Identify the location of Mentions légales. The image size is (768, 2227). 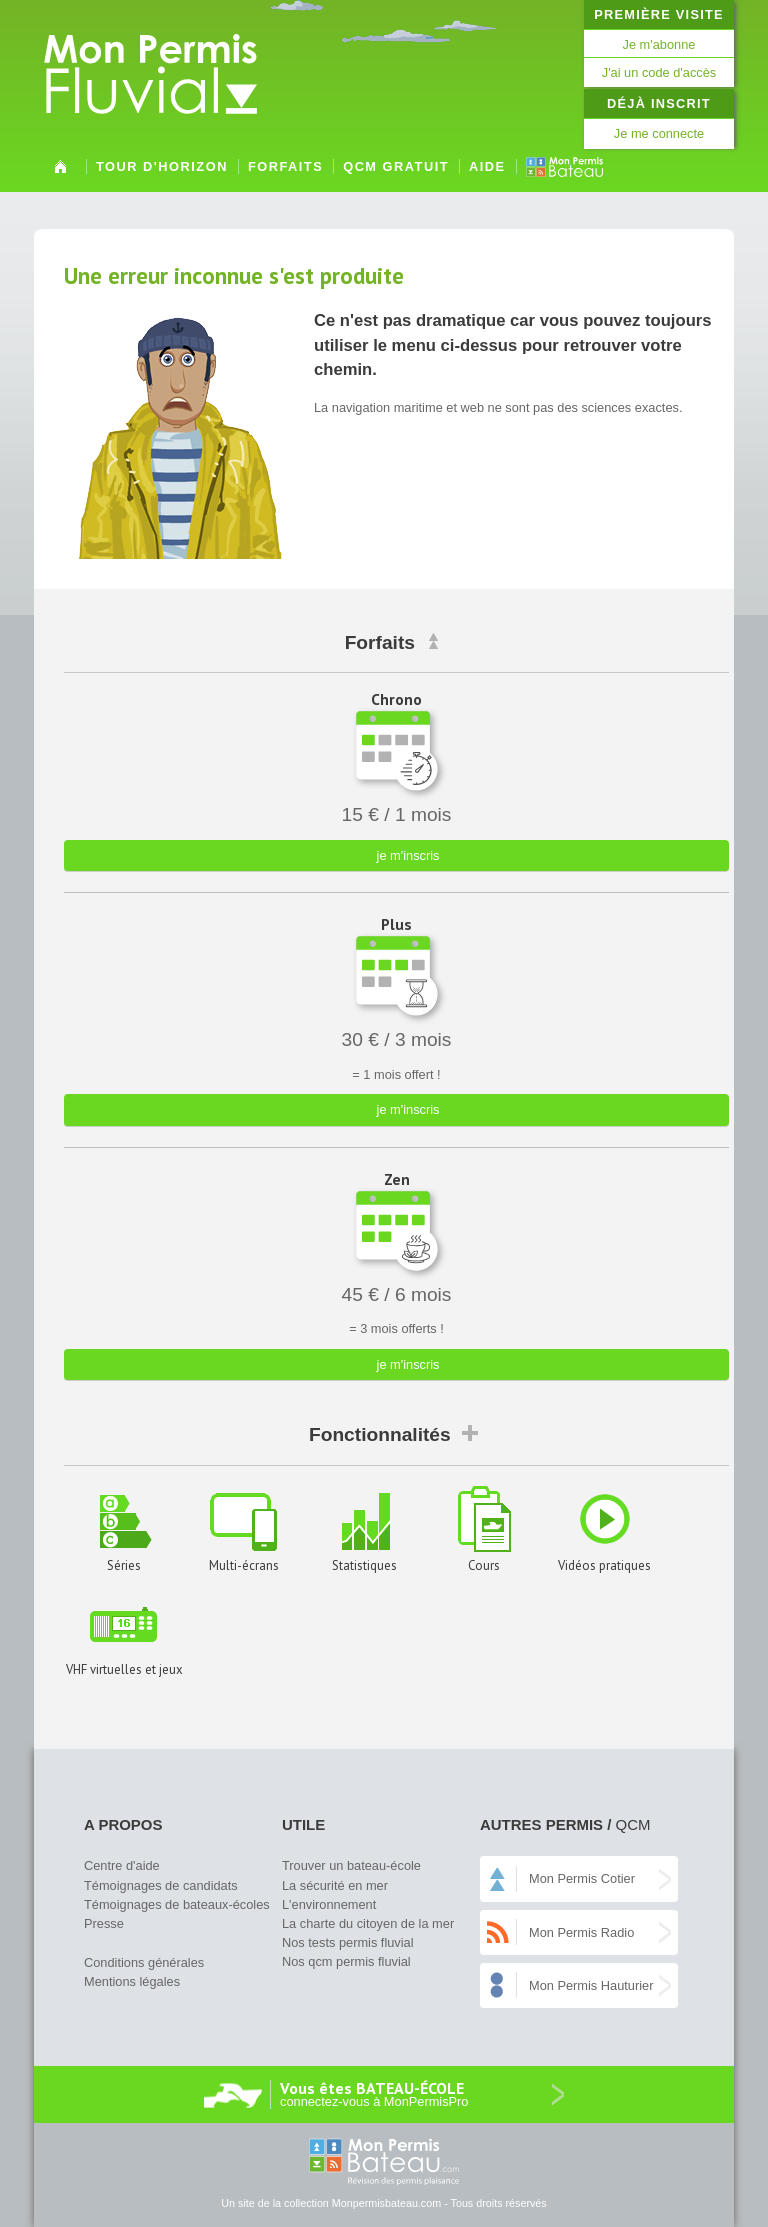
(132, 1981).